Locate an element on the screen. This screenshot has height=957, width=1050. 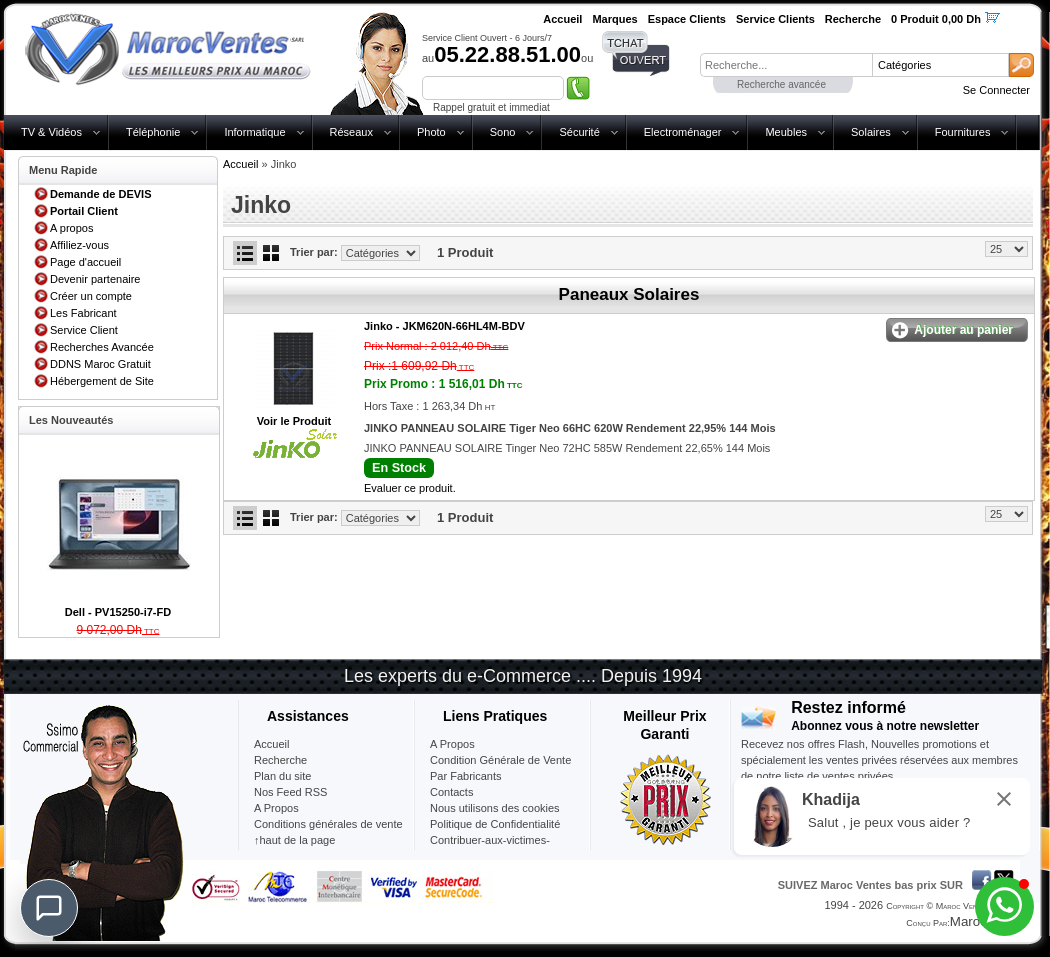
Meubles is located at coordinates (786, 132).